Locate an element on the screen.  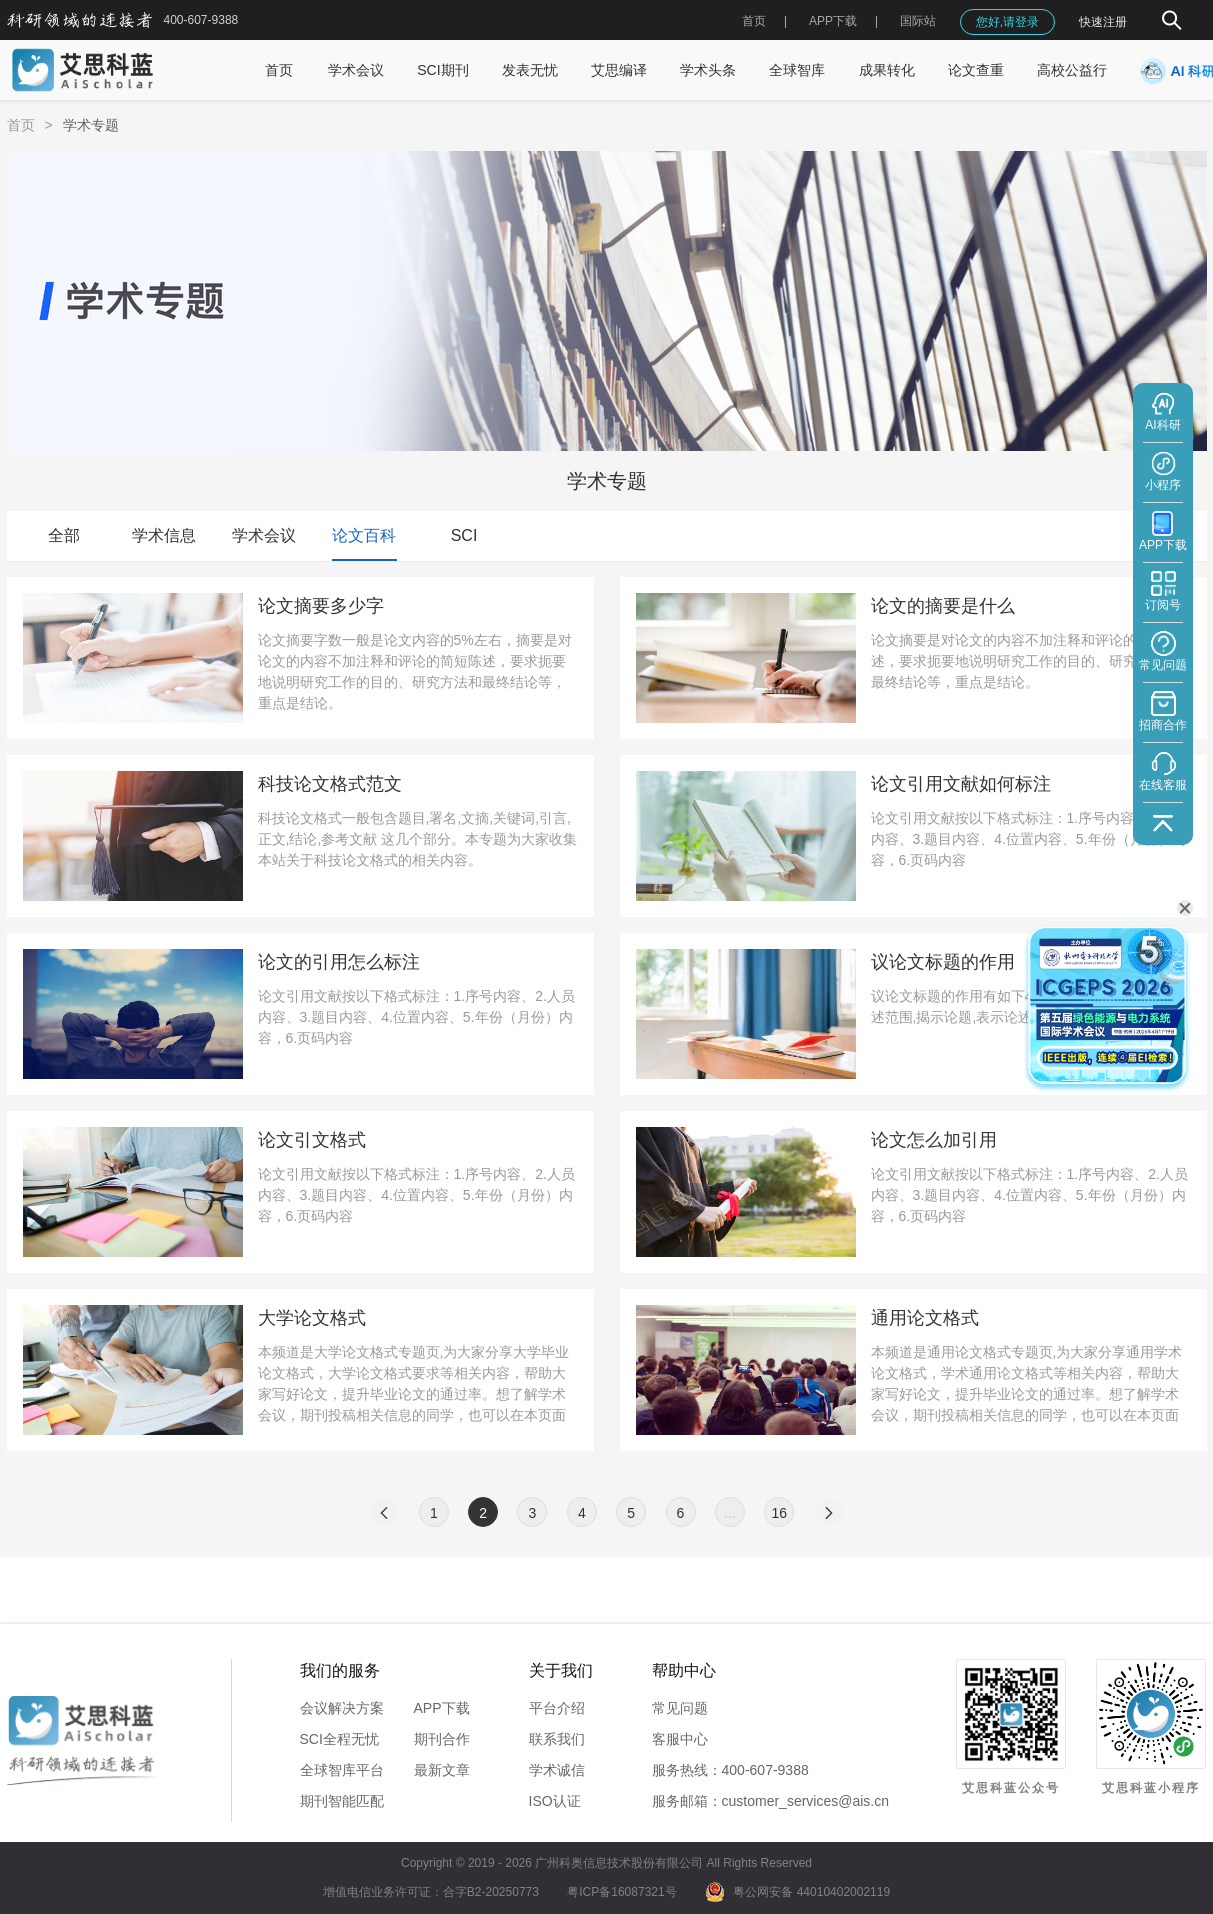
联系我们 is located at coordinates (557, 1739).